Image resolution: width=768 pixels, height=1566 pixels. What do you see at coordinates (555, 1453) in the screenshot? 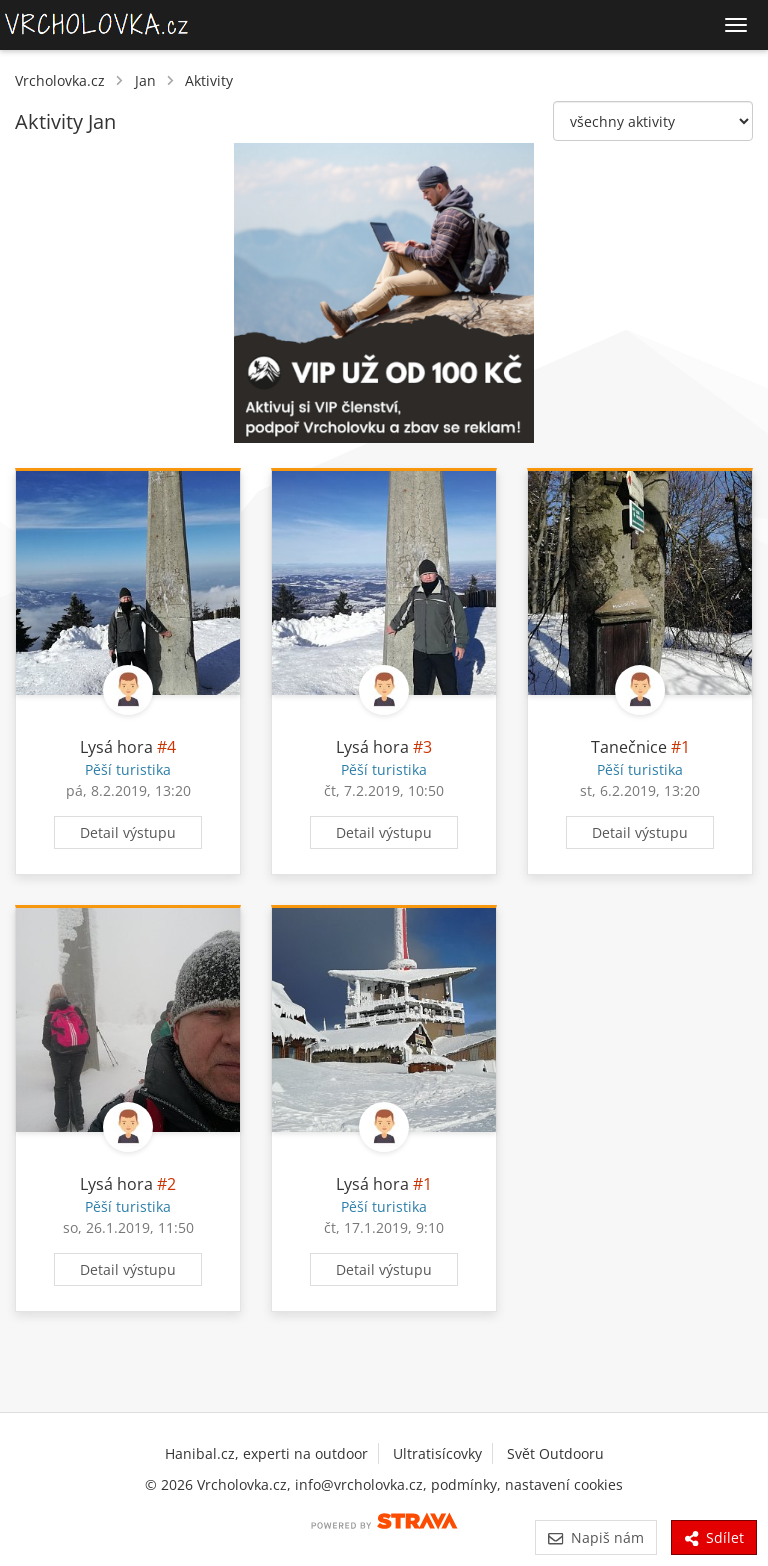
I see `Svět Outdooru` at bounding box center [555, 1453].